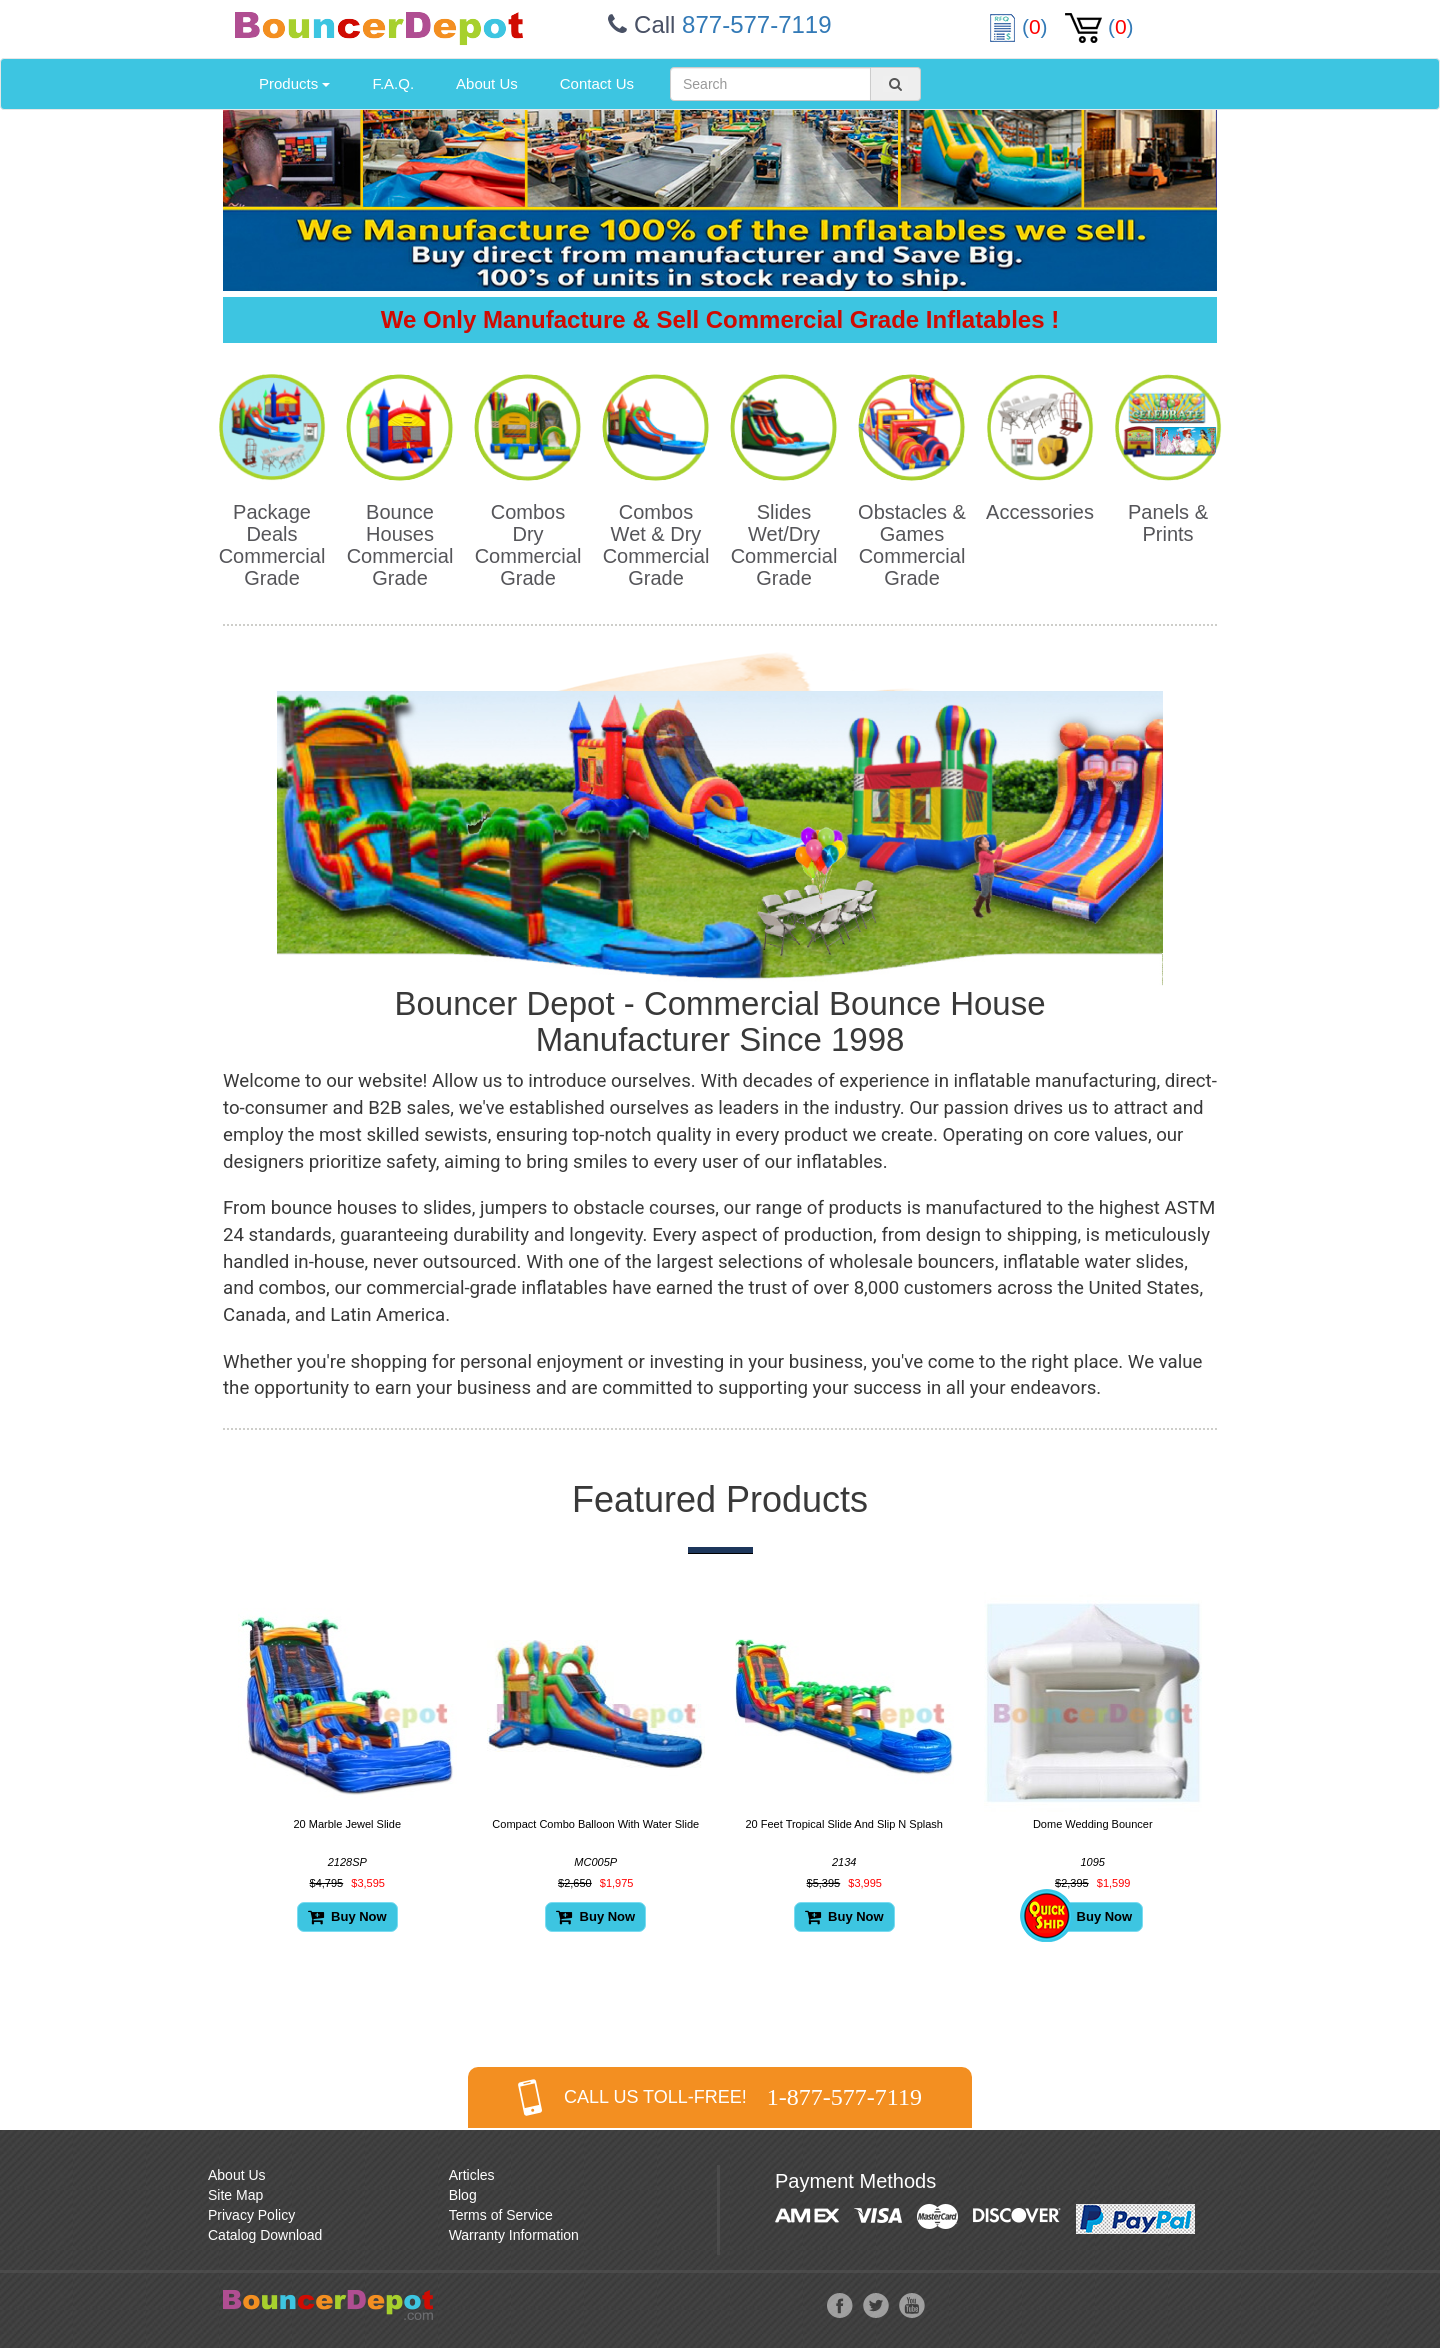 Image resolution: width=1440 pixels, height=2348 pixels. I want to click on Warranty Information, so click(514, 2235).